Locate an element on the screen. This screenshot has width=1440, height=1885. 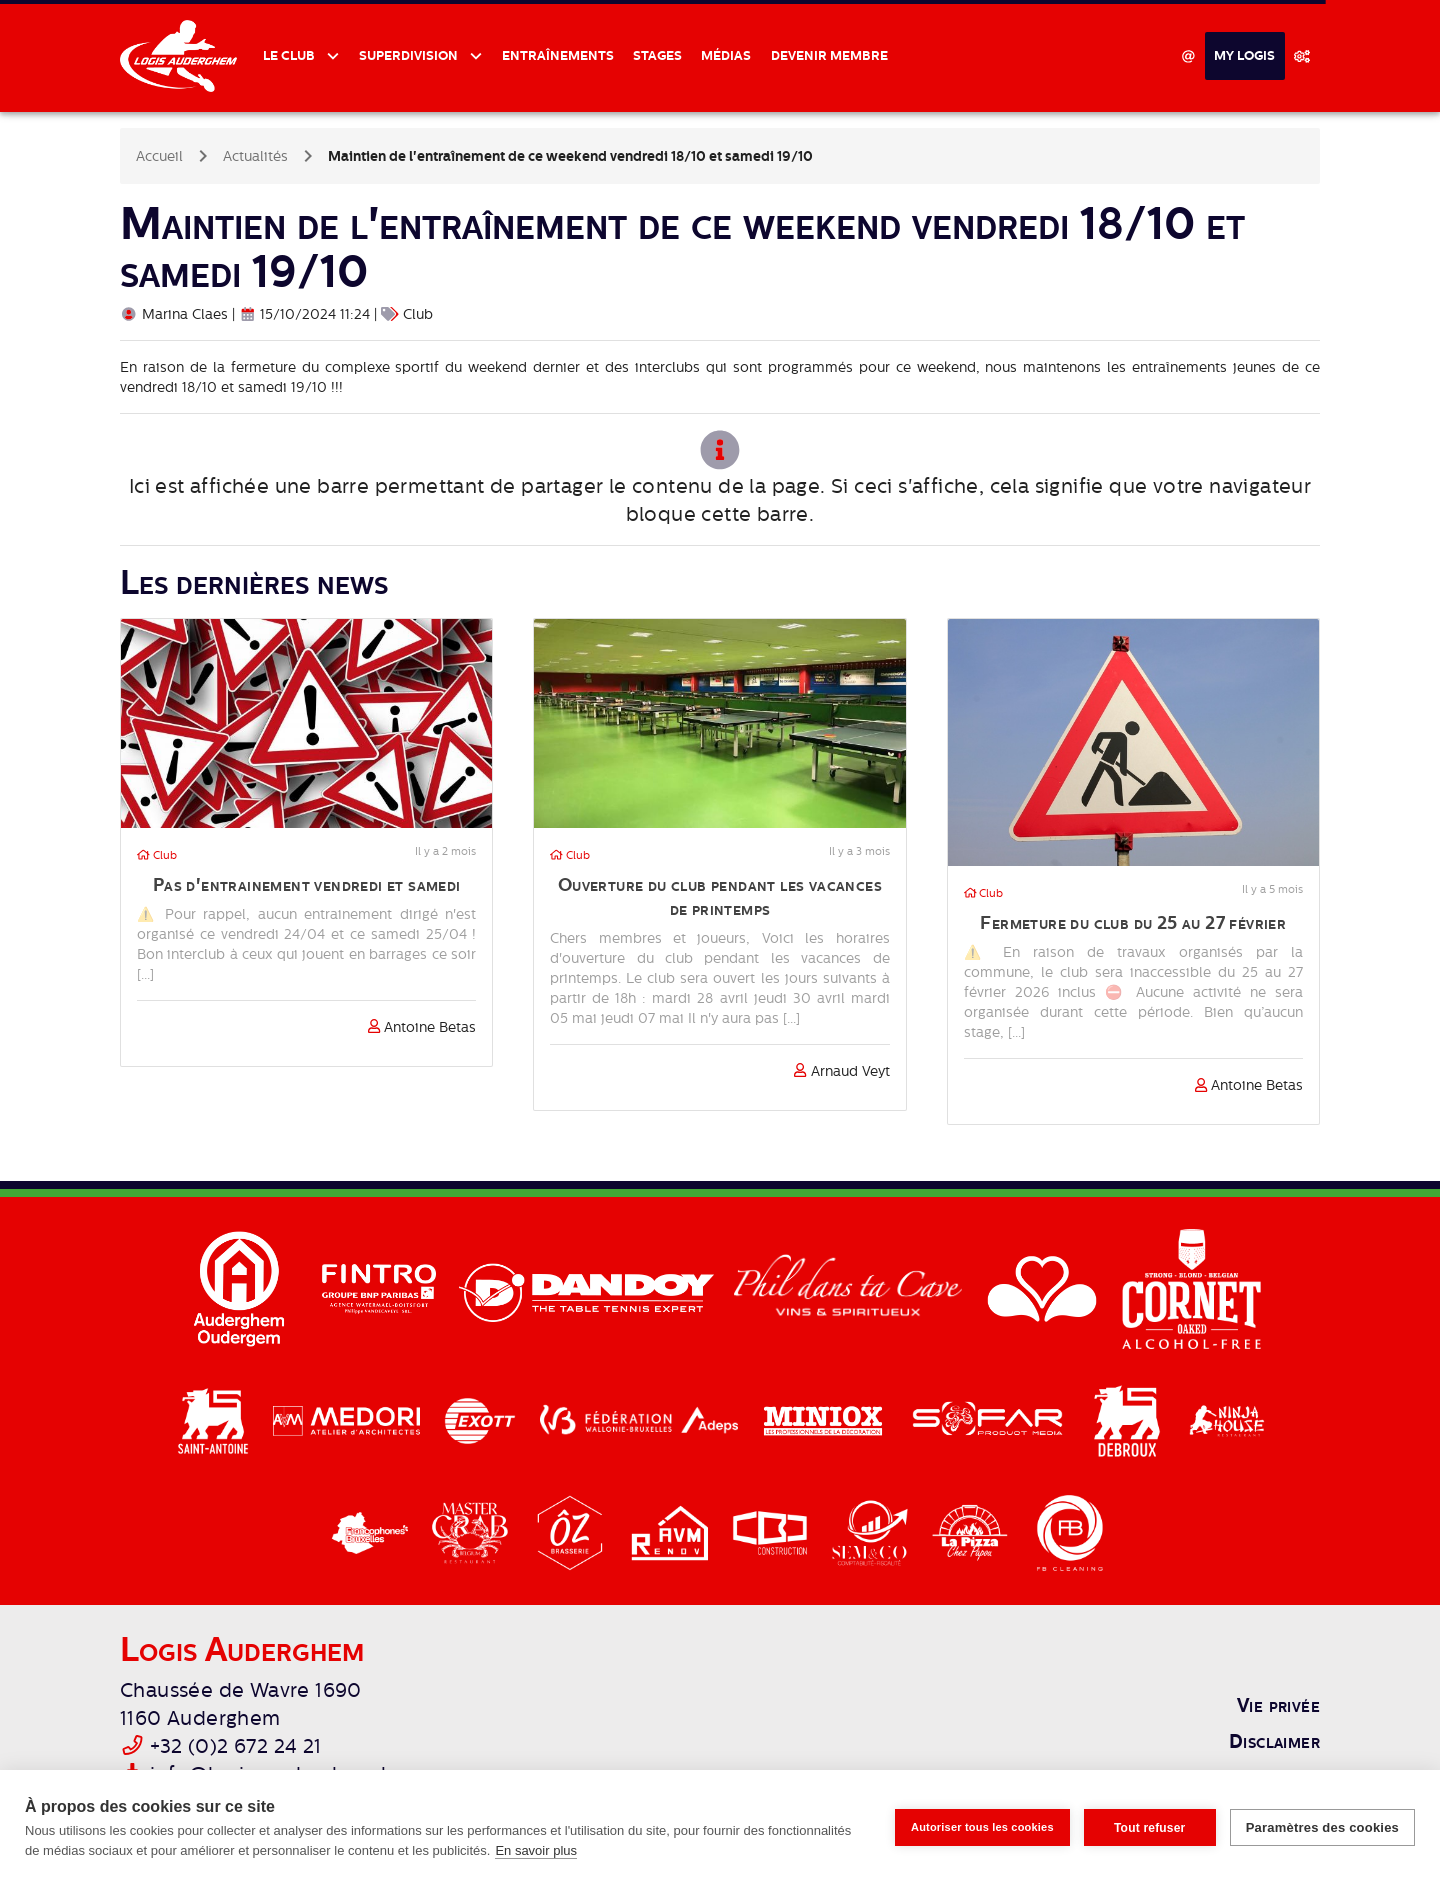
Vie privée is located at coordinates (1278, 1705).